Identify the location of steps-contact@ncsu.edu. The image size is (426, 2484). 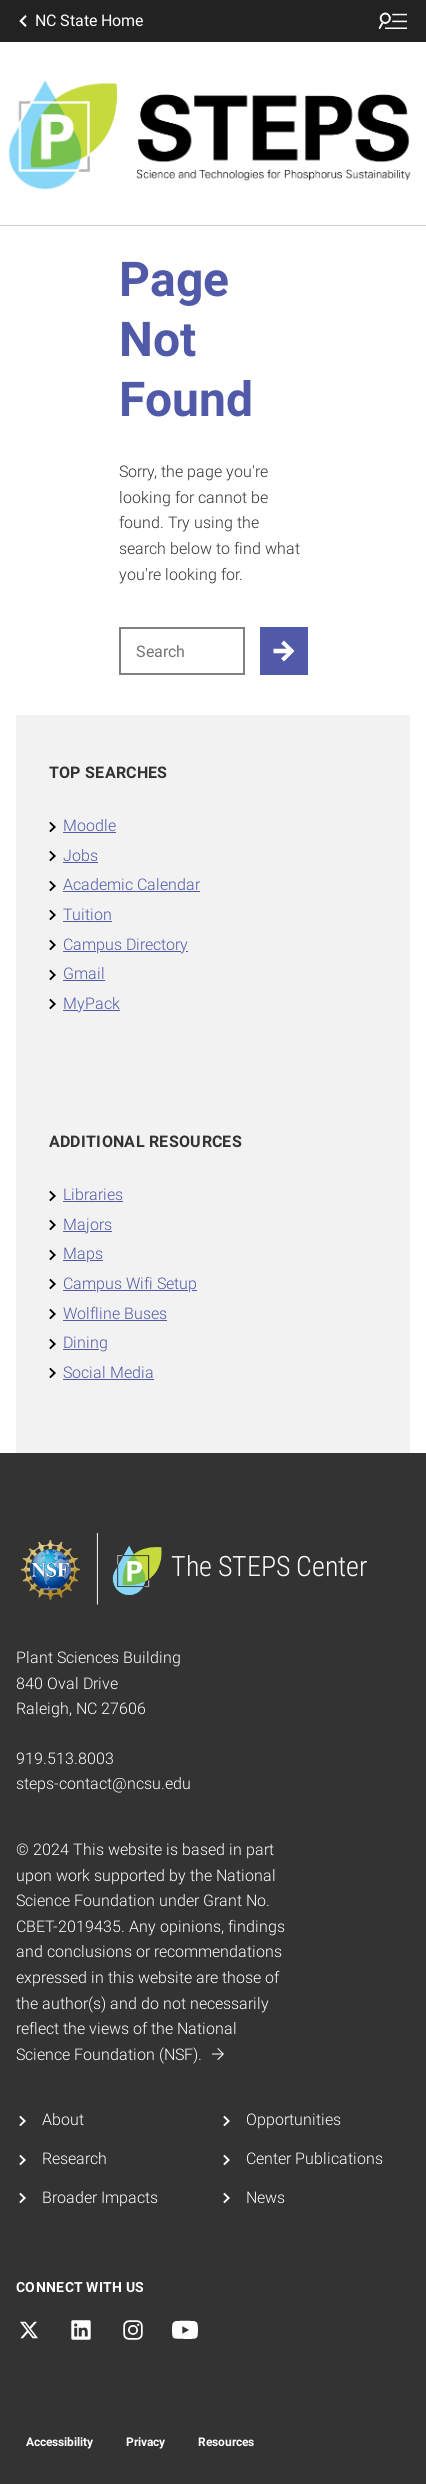
(103, 1783).